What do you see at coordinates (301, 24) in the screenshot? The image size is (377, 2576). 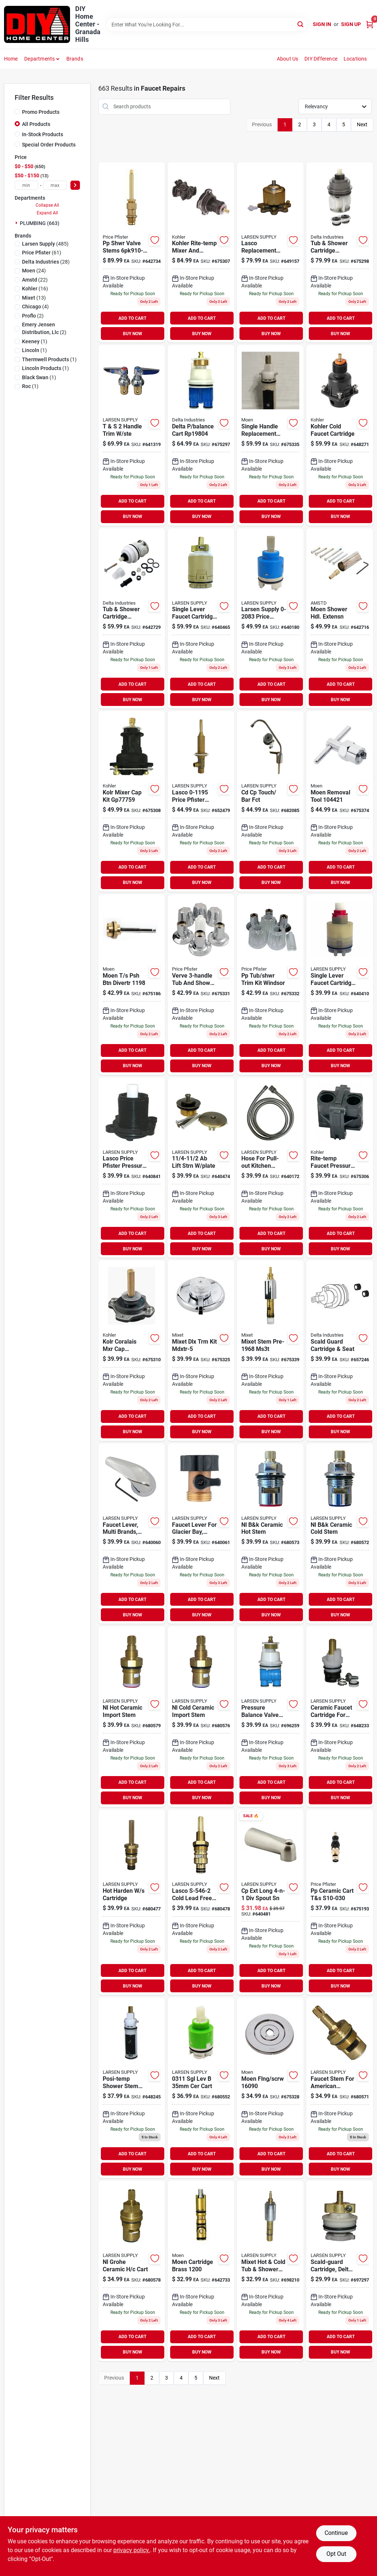 I see `[Search]` at bounding box center [301, 24].